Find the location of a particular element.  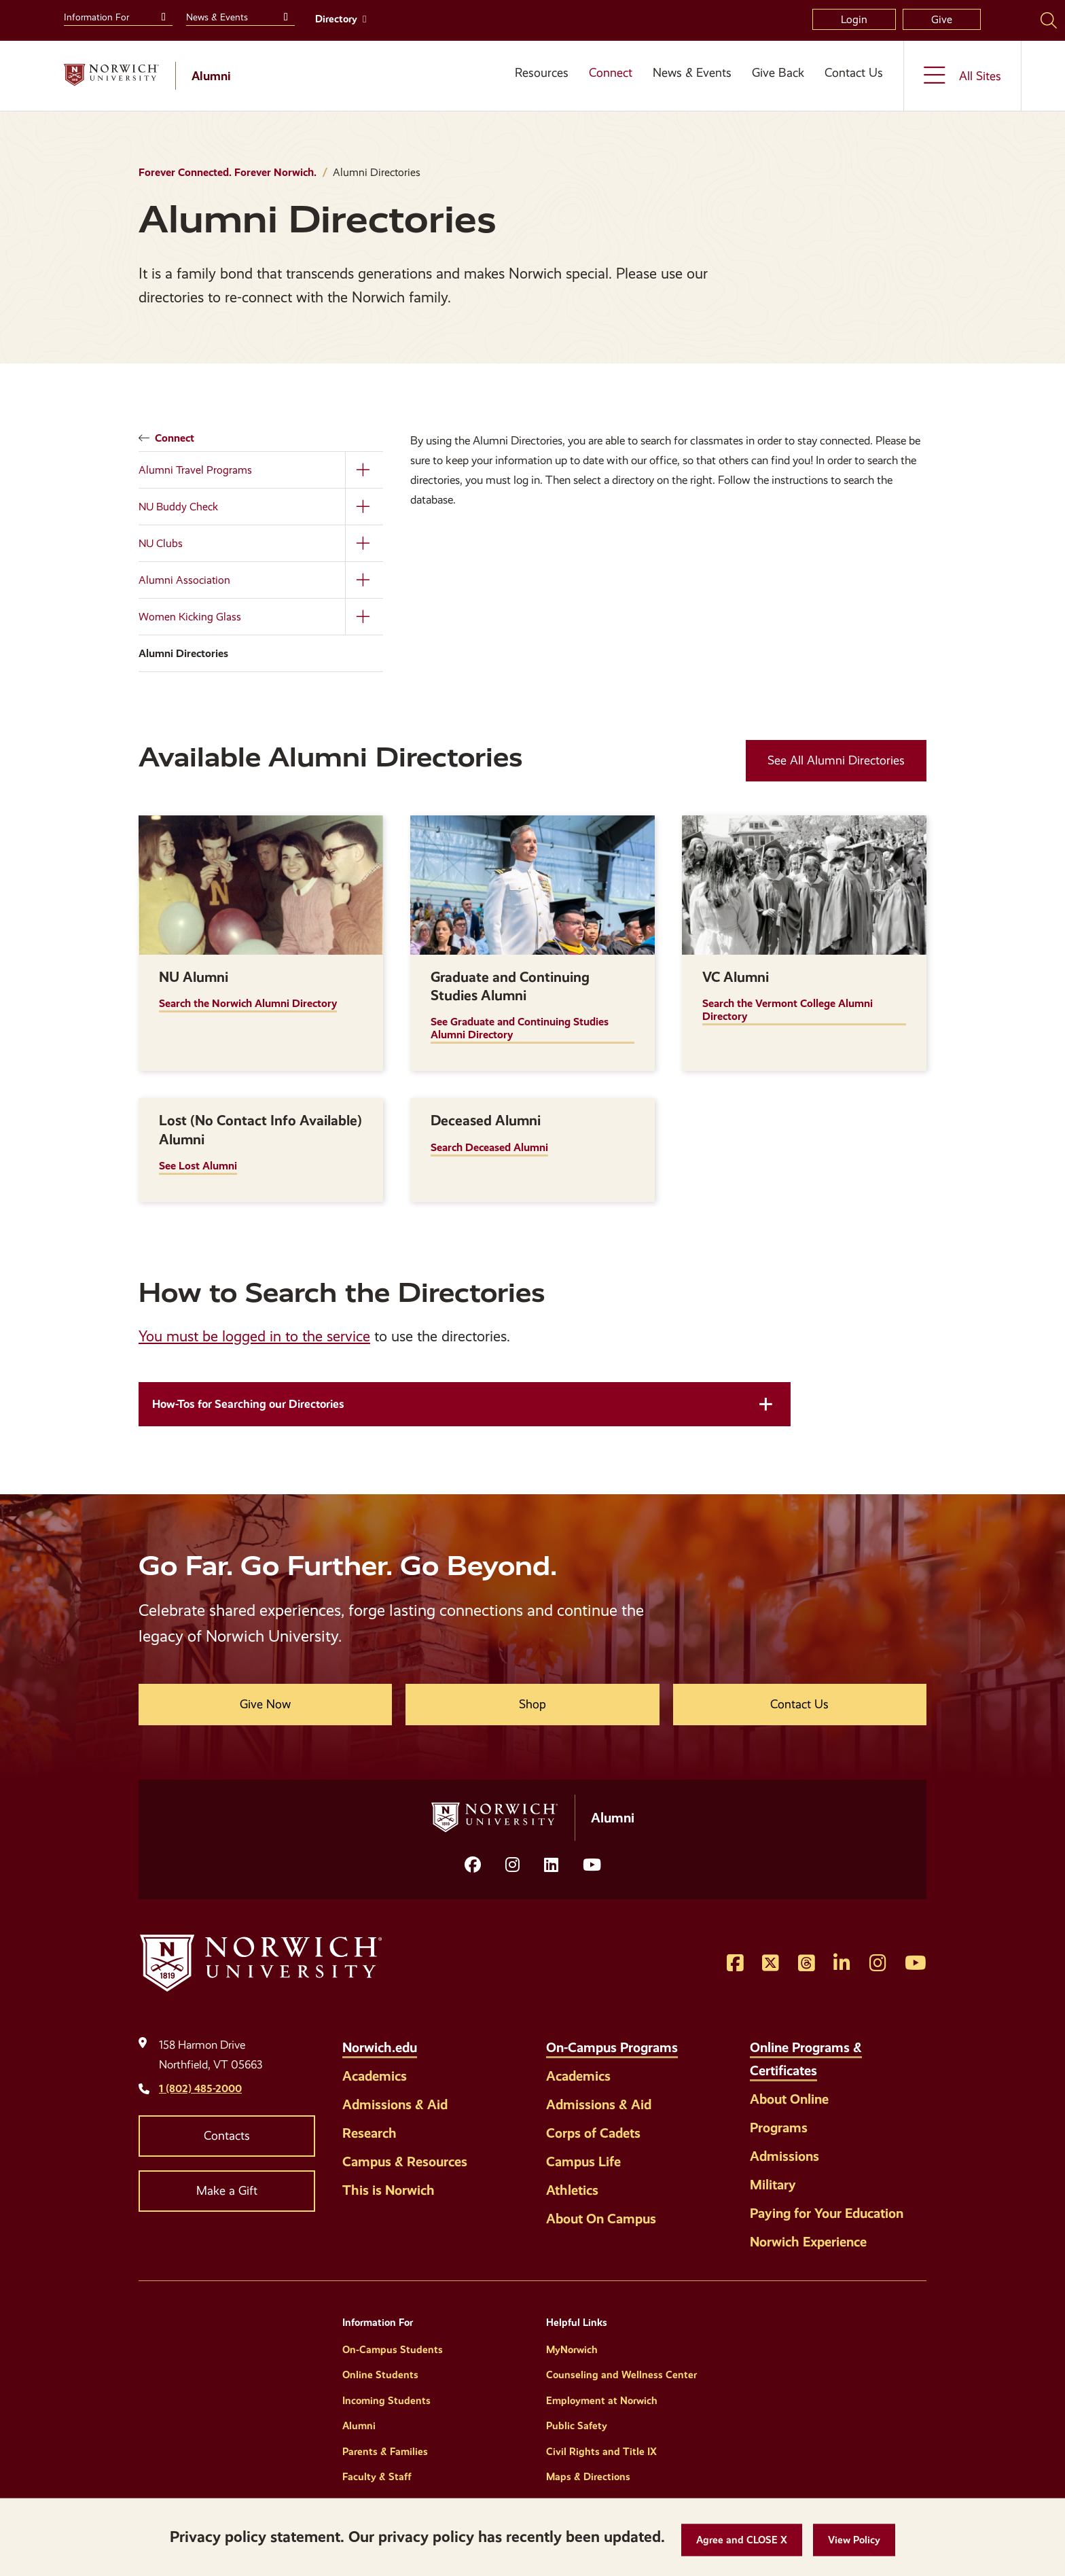

Maps & Directions [Helpful Links] is located at coordinates (588, 2477).